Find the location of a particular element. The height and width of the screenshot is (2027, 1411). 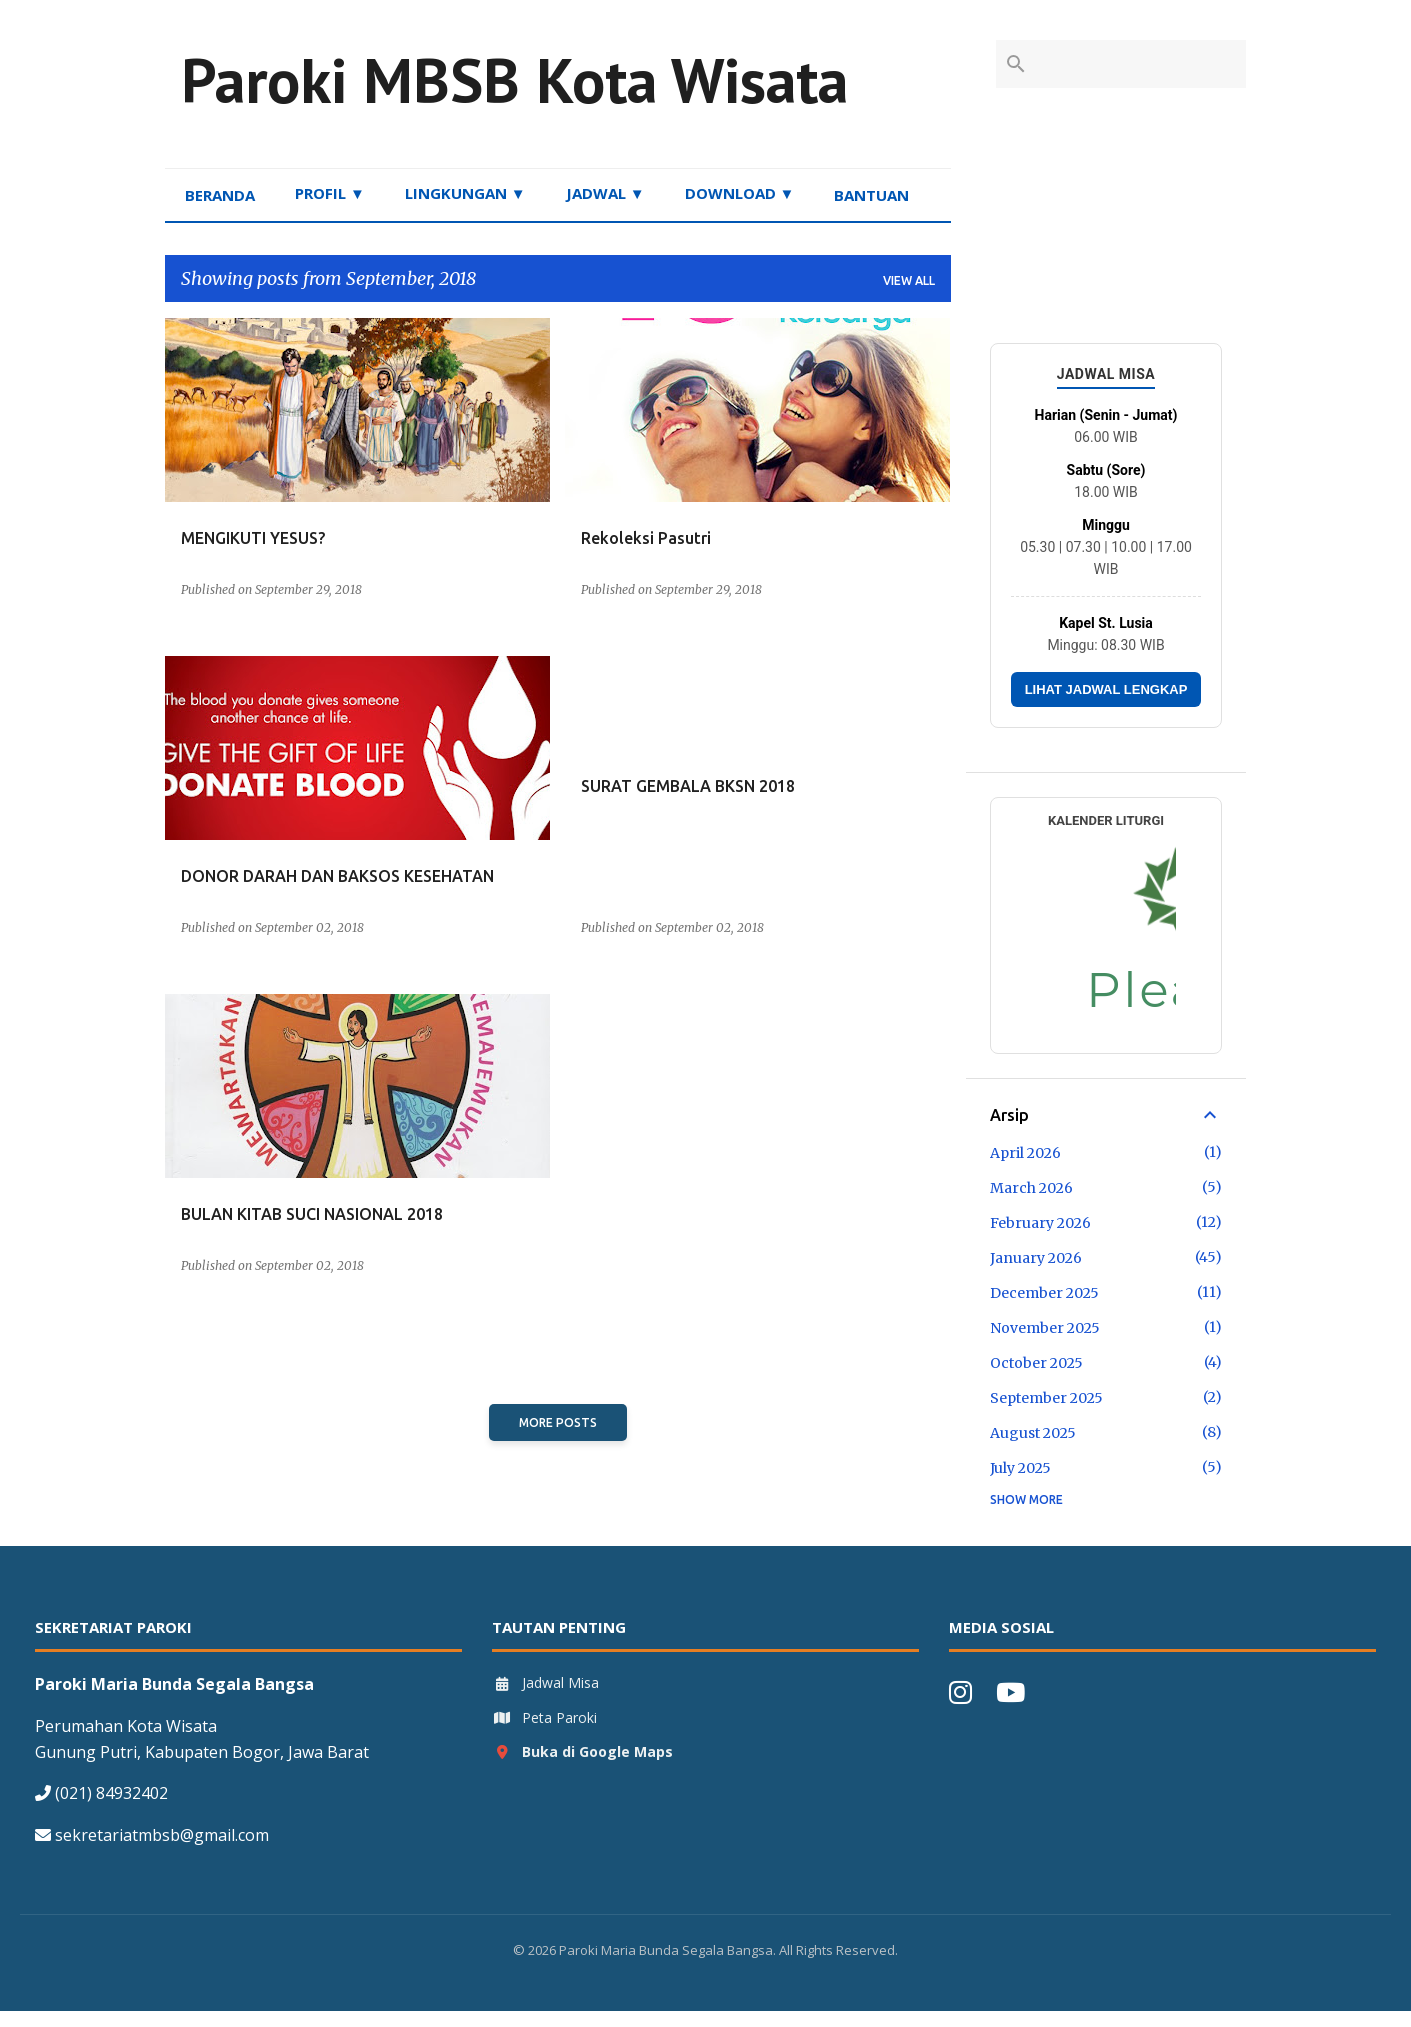

October 2025 is located at coordinates (1036, 1363).